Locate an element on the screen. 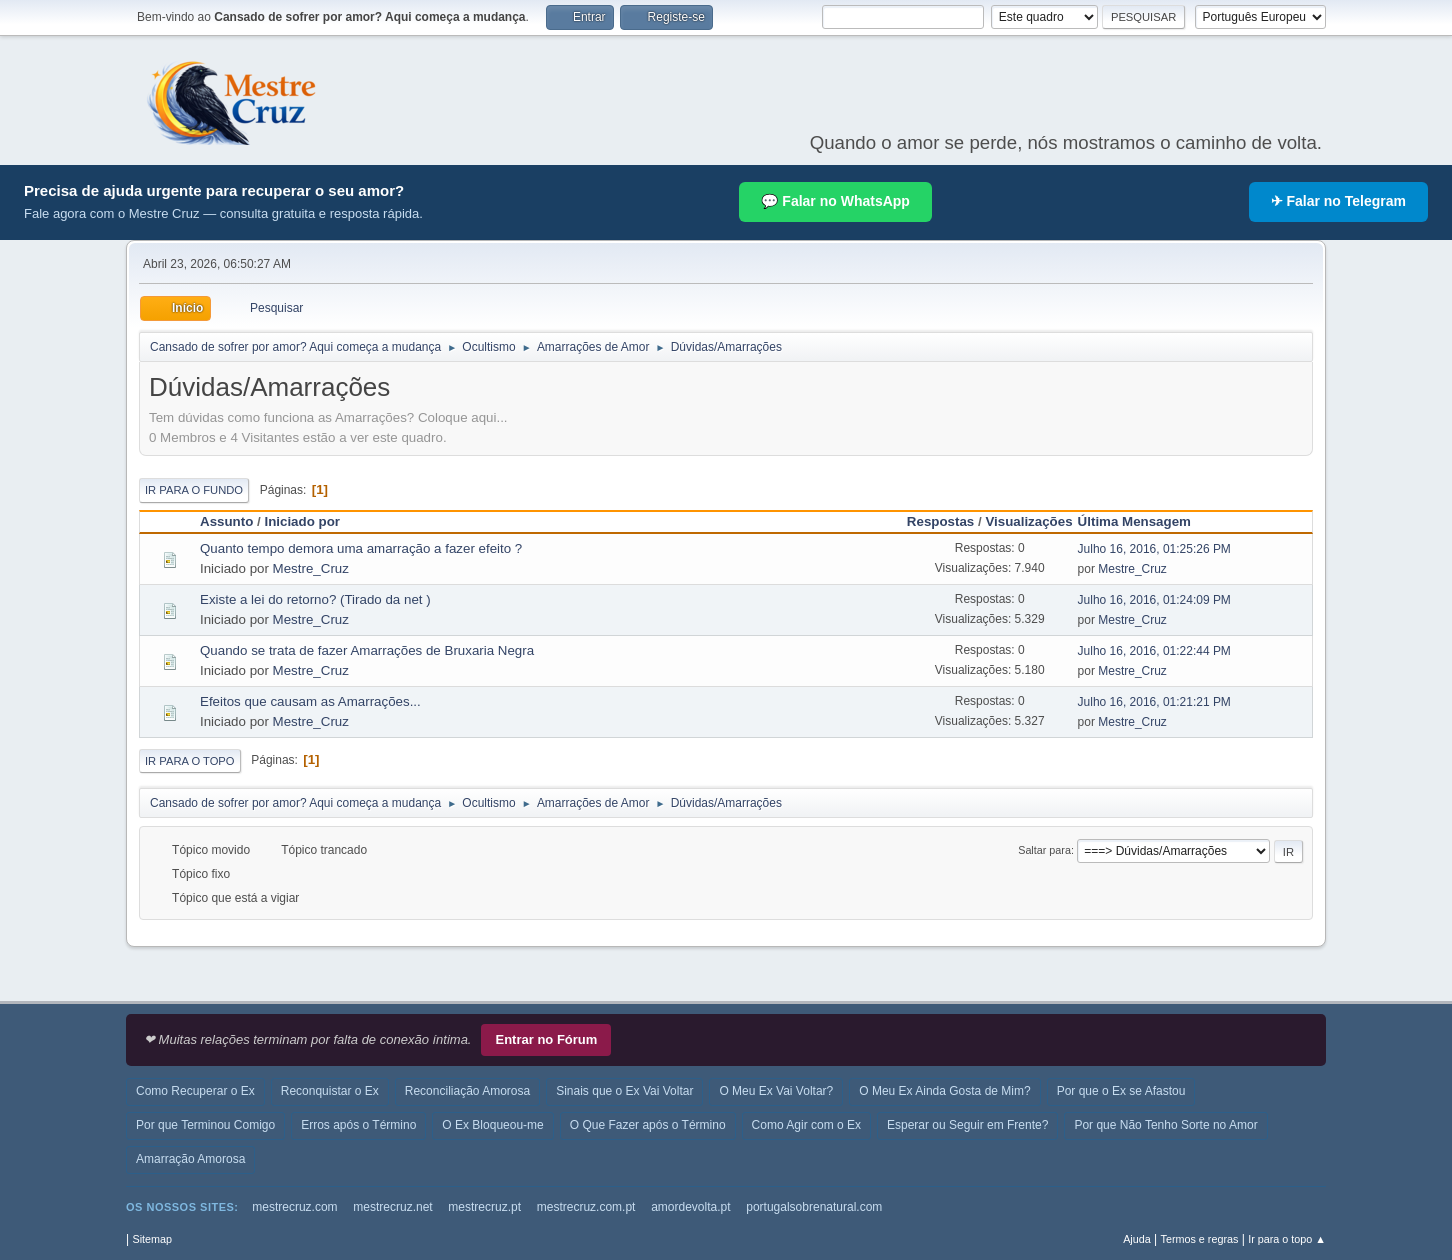  mestrecruz.com.pt is located at coordinates (586, 1207).